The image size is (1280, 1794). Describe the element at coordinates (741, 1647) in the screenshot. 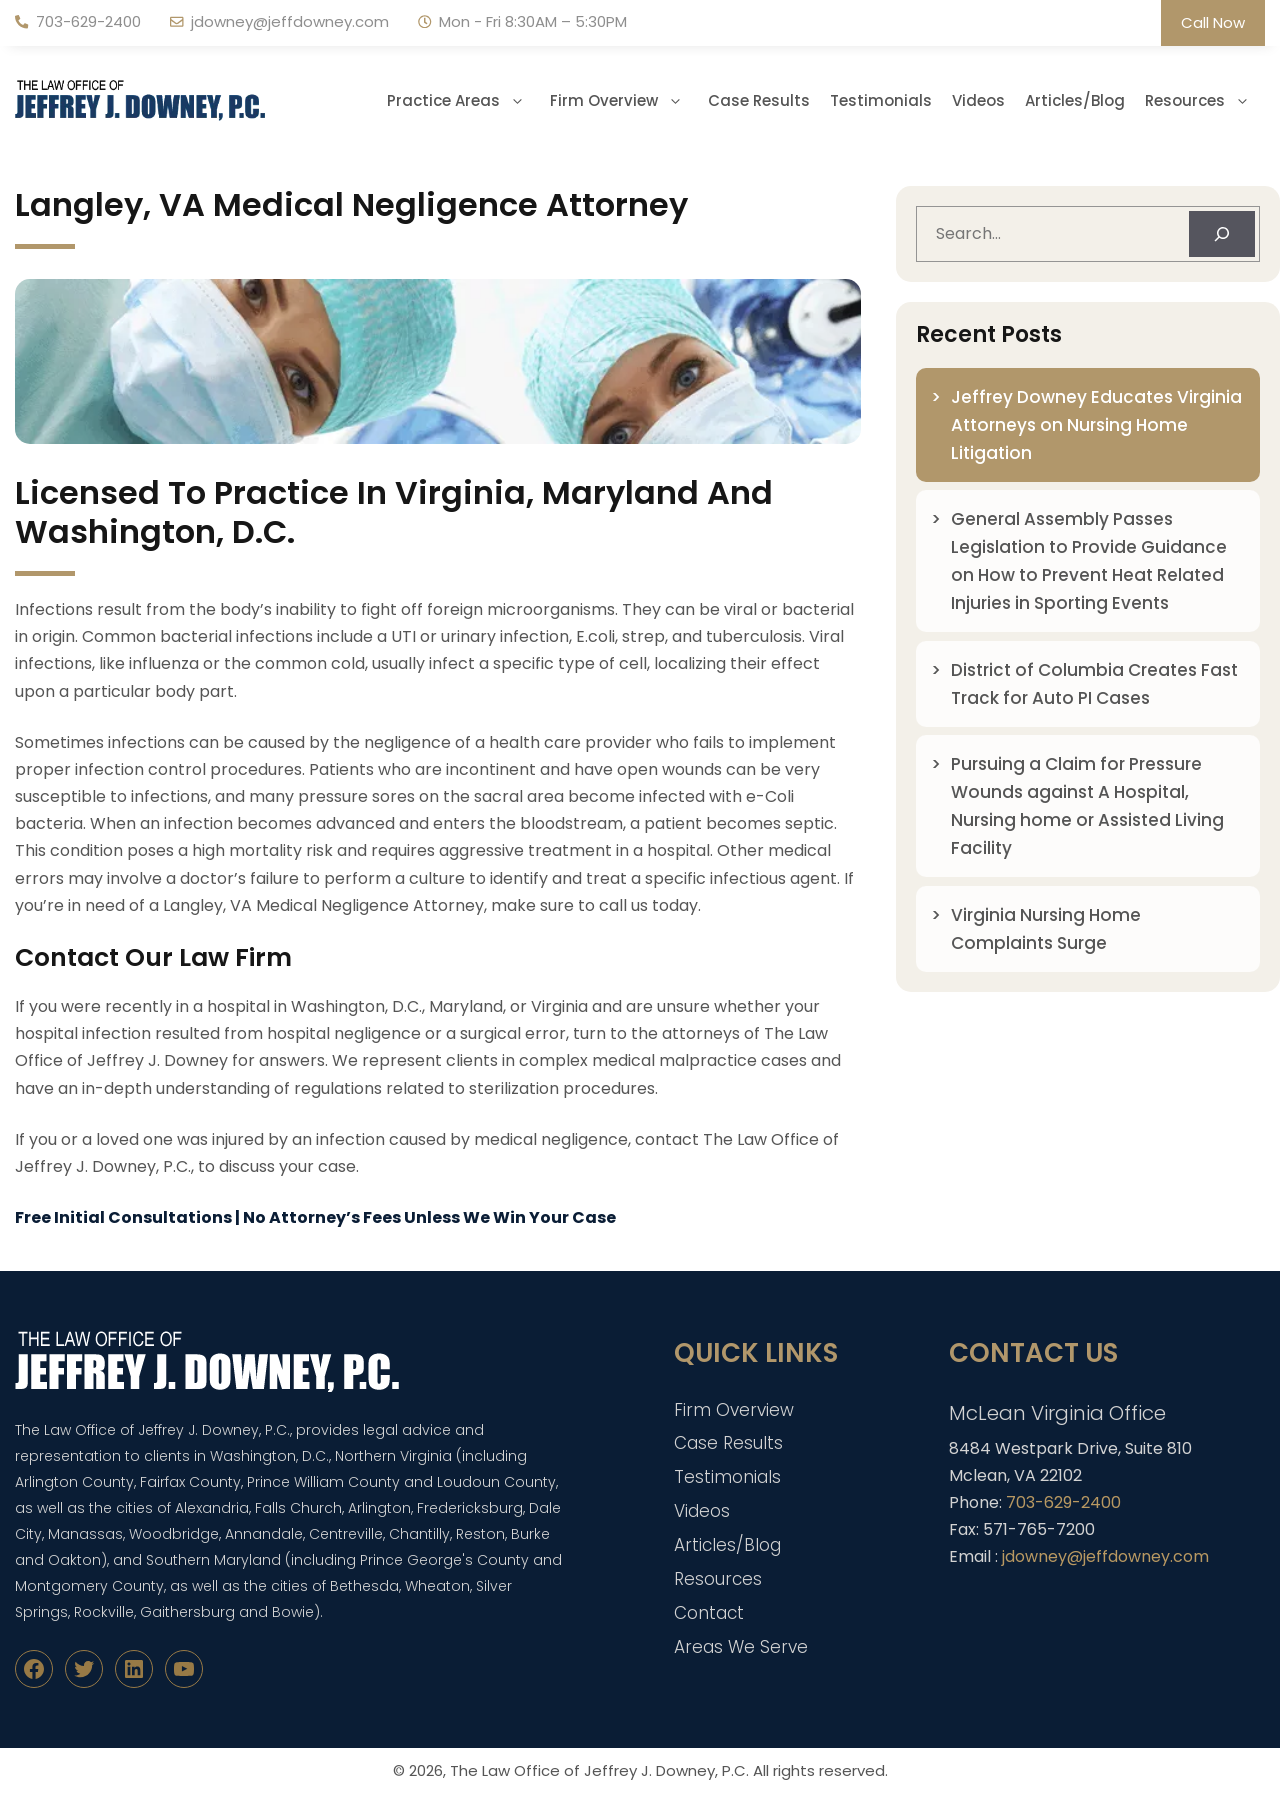

I see `Areas We Serve` at that location.